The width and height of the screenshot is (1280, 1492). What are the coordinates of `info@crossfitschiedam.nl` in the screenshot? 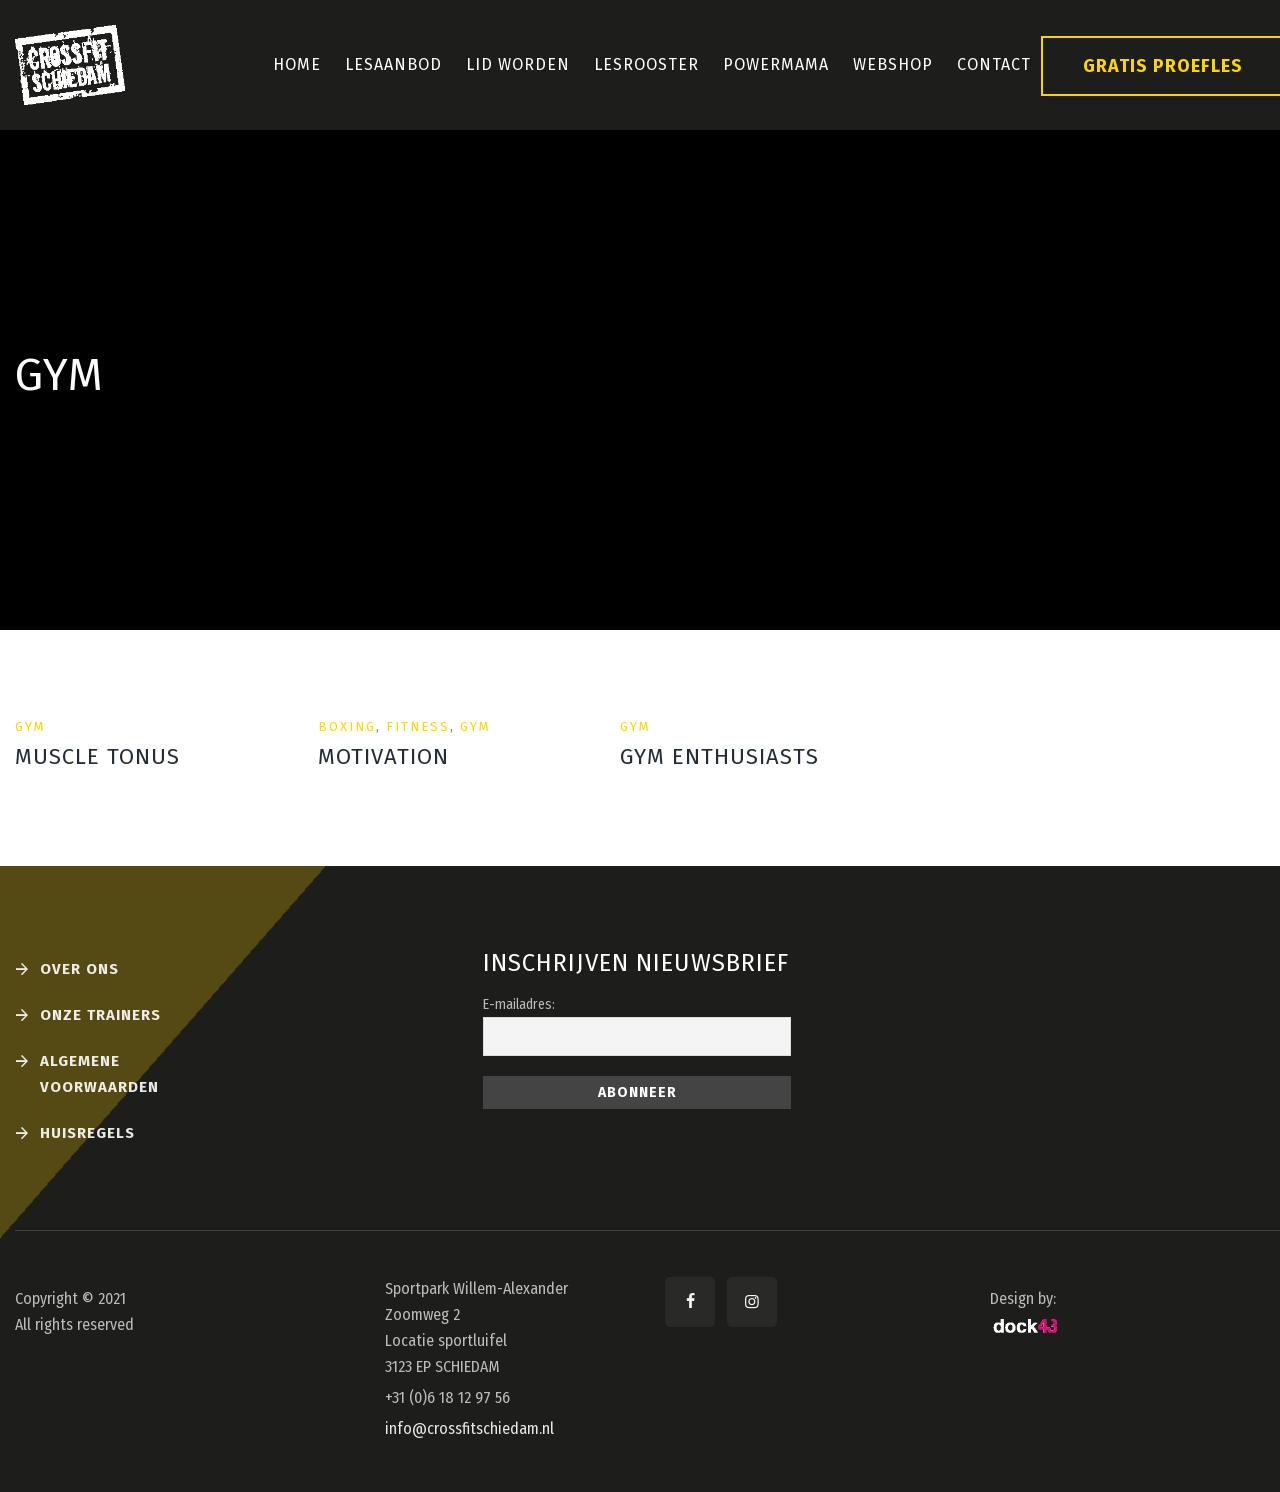 It's located at (469, 1428).